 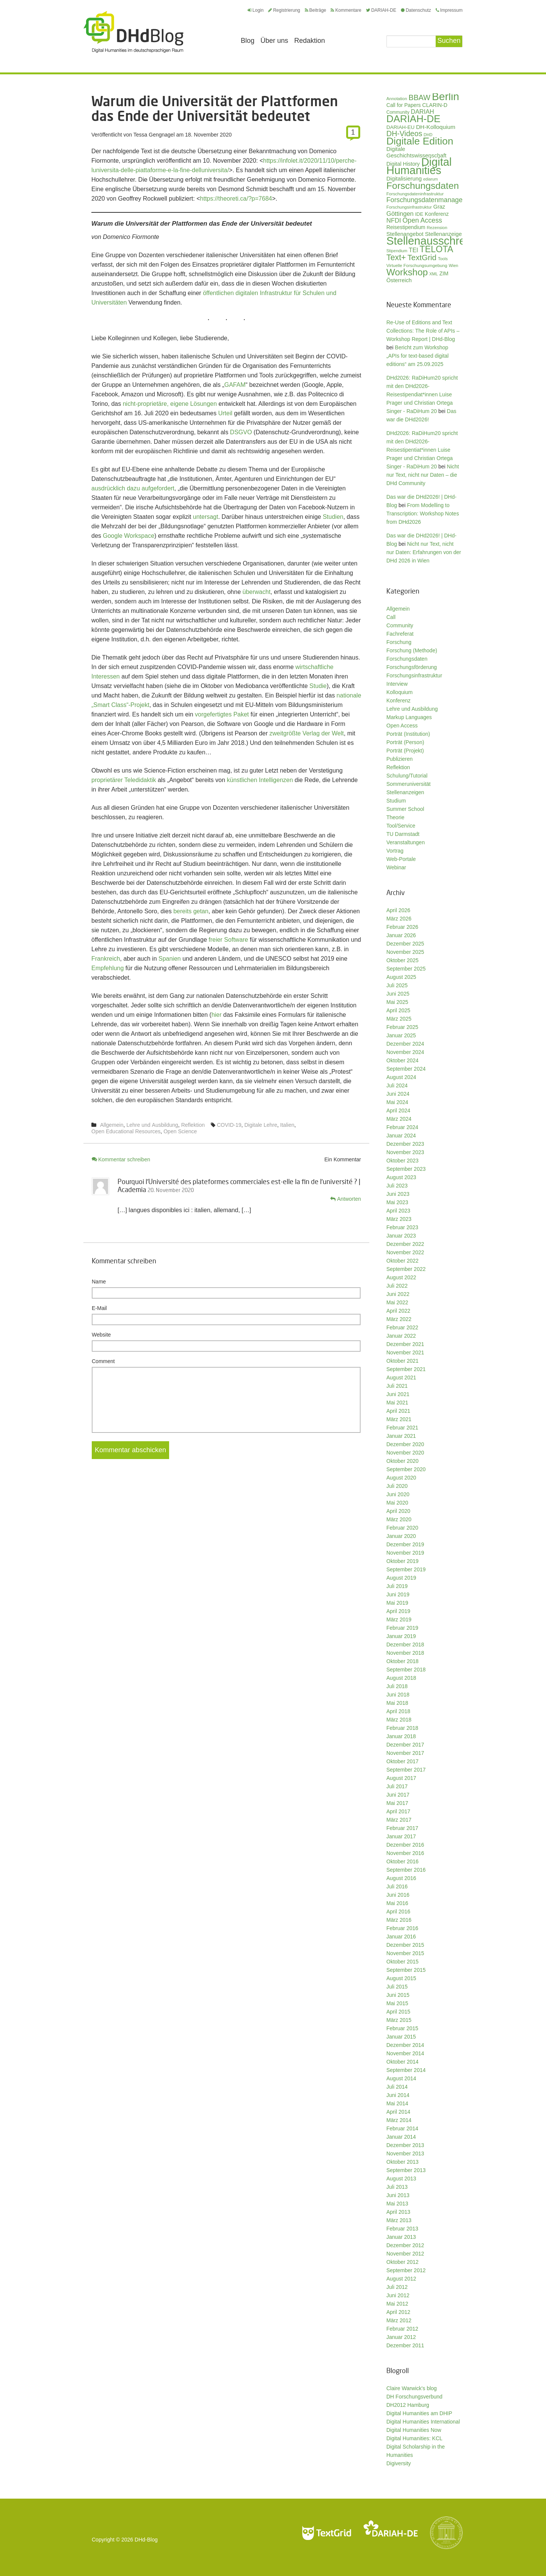 I want to click on August 2017, so click(x=401, y=1778).